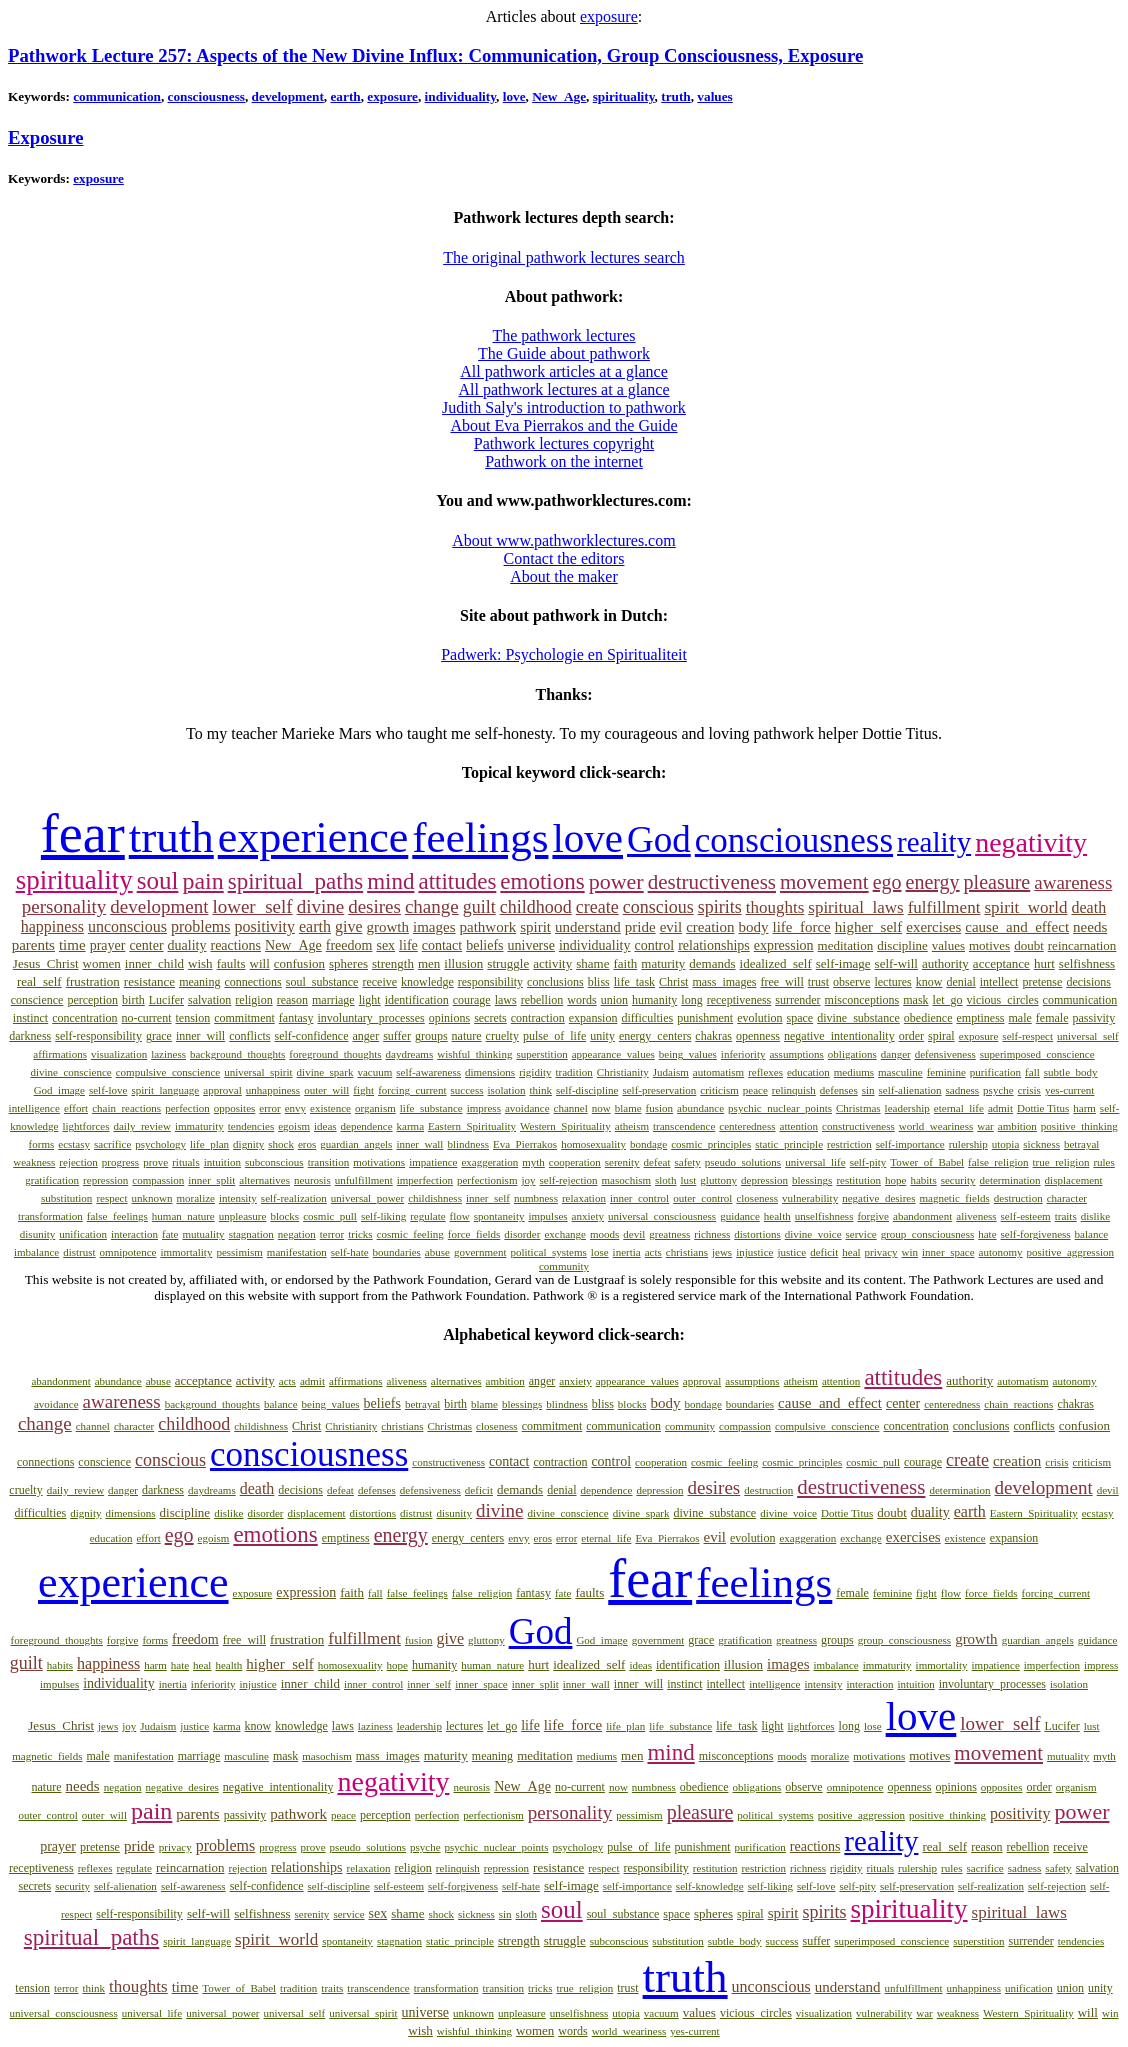  Describe the element at coordinates (333, 1000) in the screenshot. I see `marriage` at that location.